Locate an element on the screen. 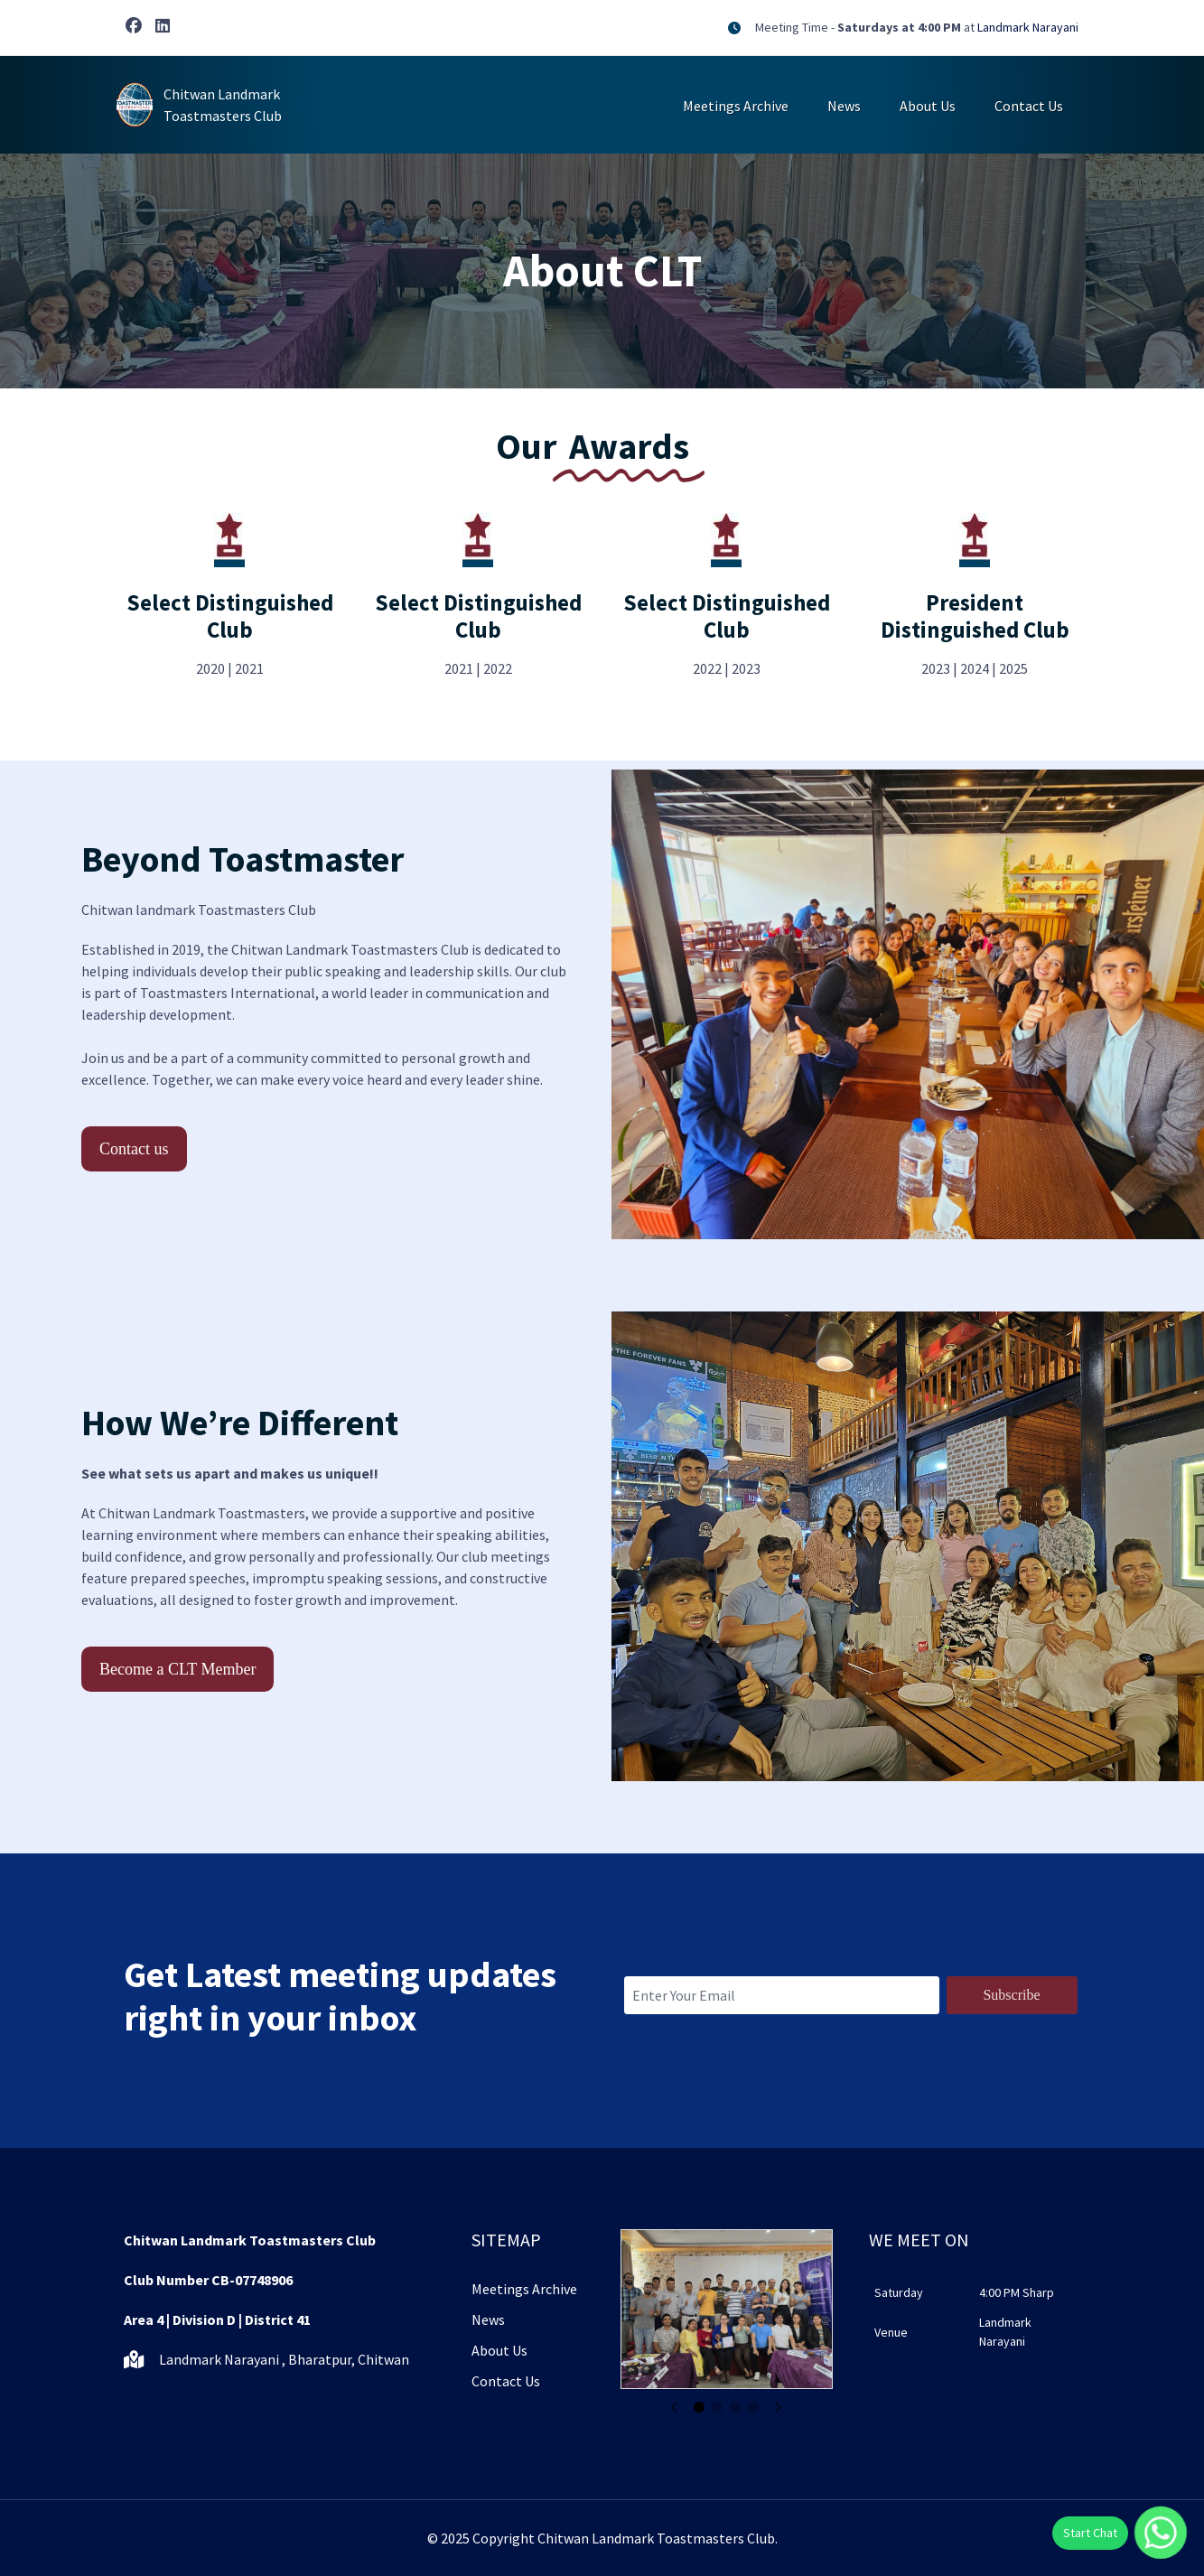  Landmark Narayani is located at coordinates (1029, 27).